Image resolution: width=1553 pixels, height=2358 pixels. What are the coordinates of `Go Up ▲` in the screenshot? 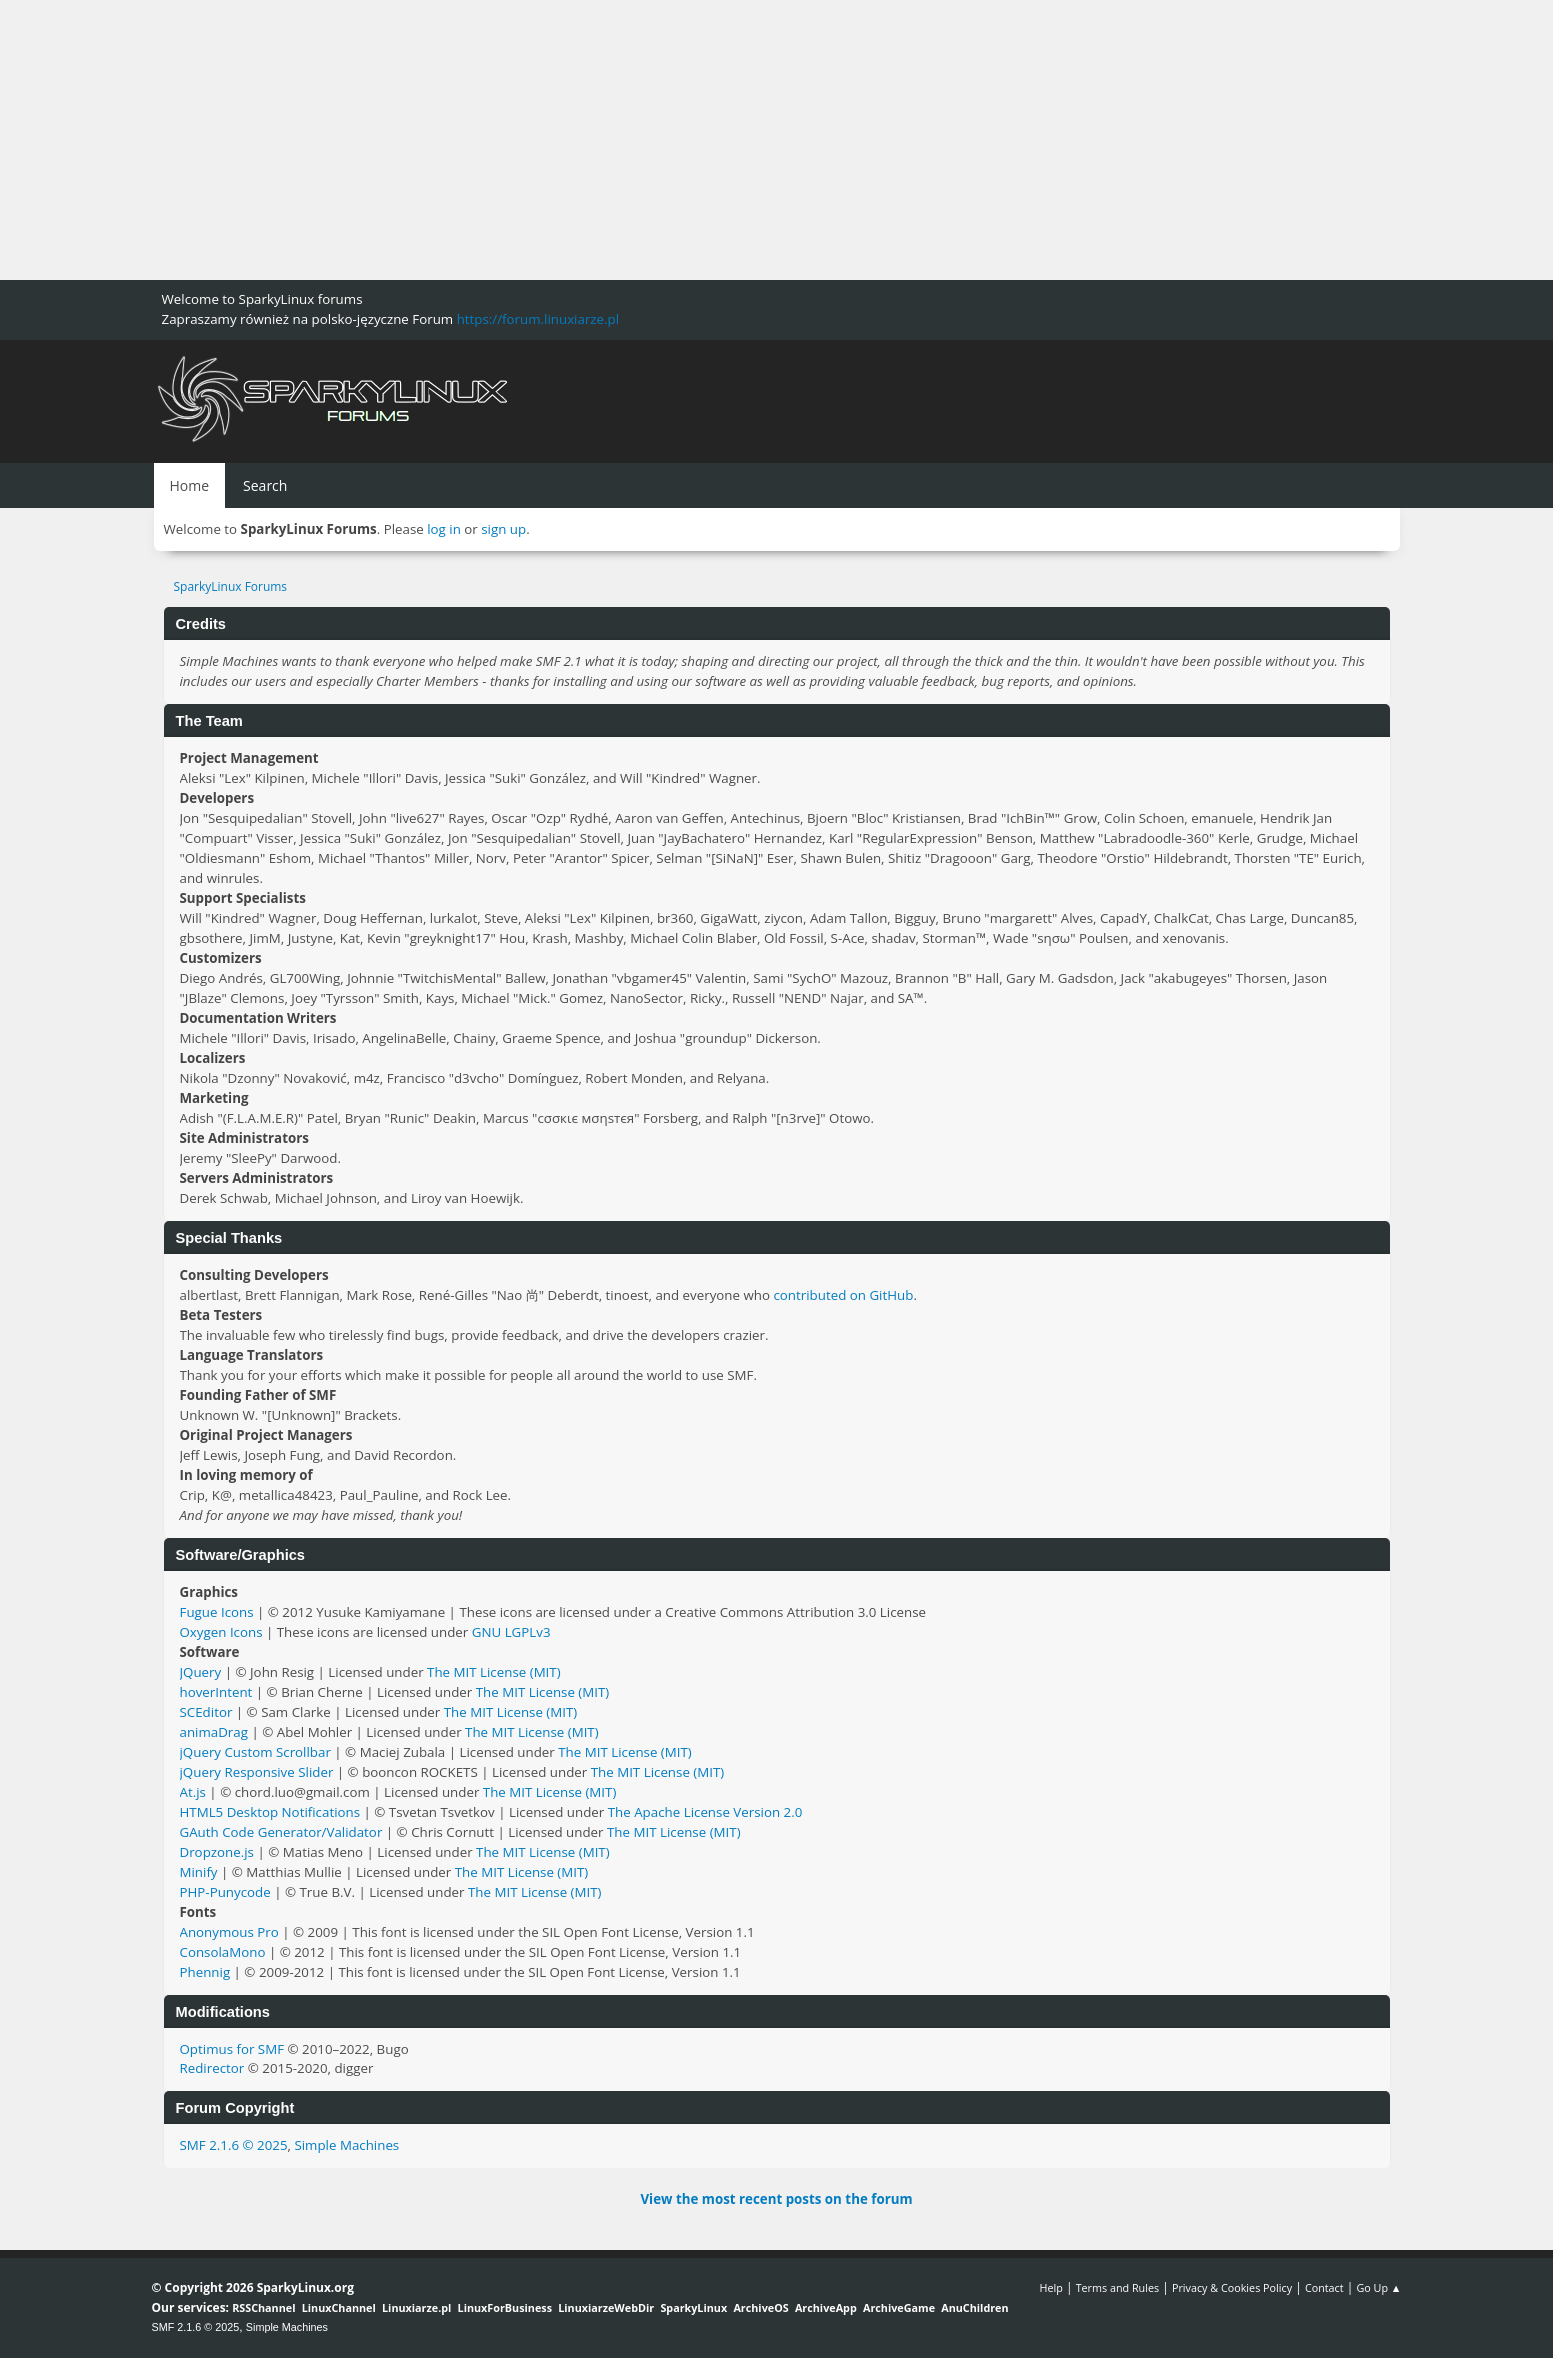 It's located at (1378, 2287).